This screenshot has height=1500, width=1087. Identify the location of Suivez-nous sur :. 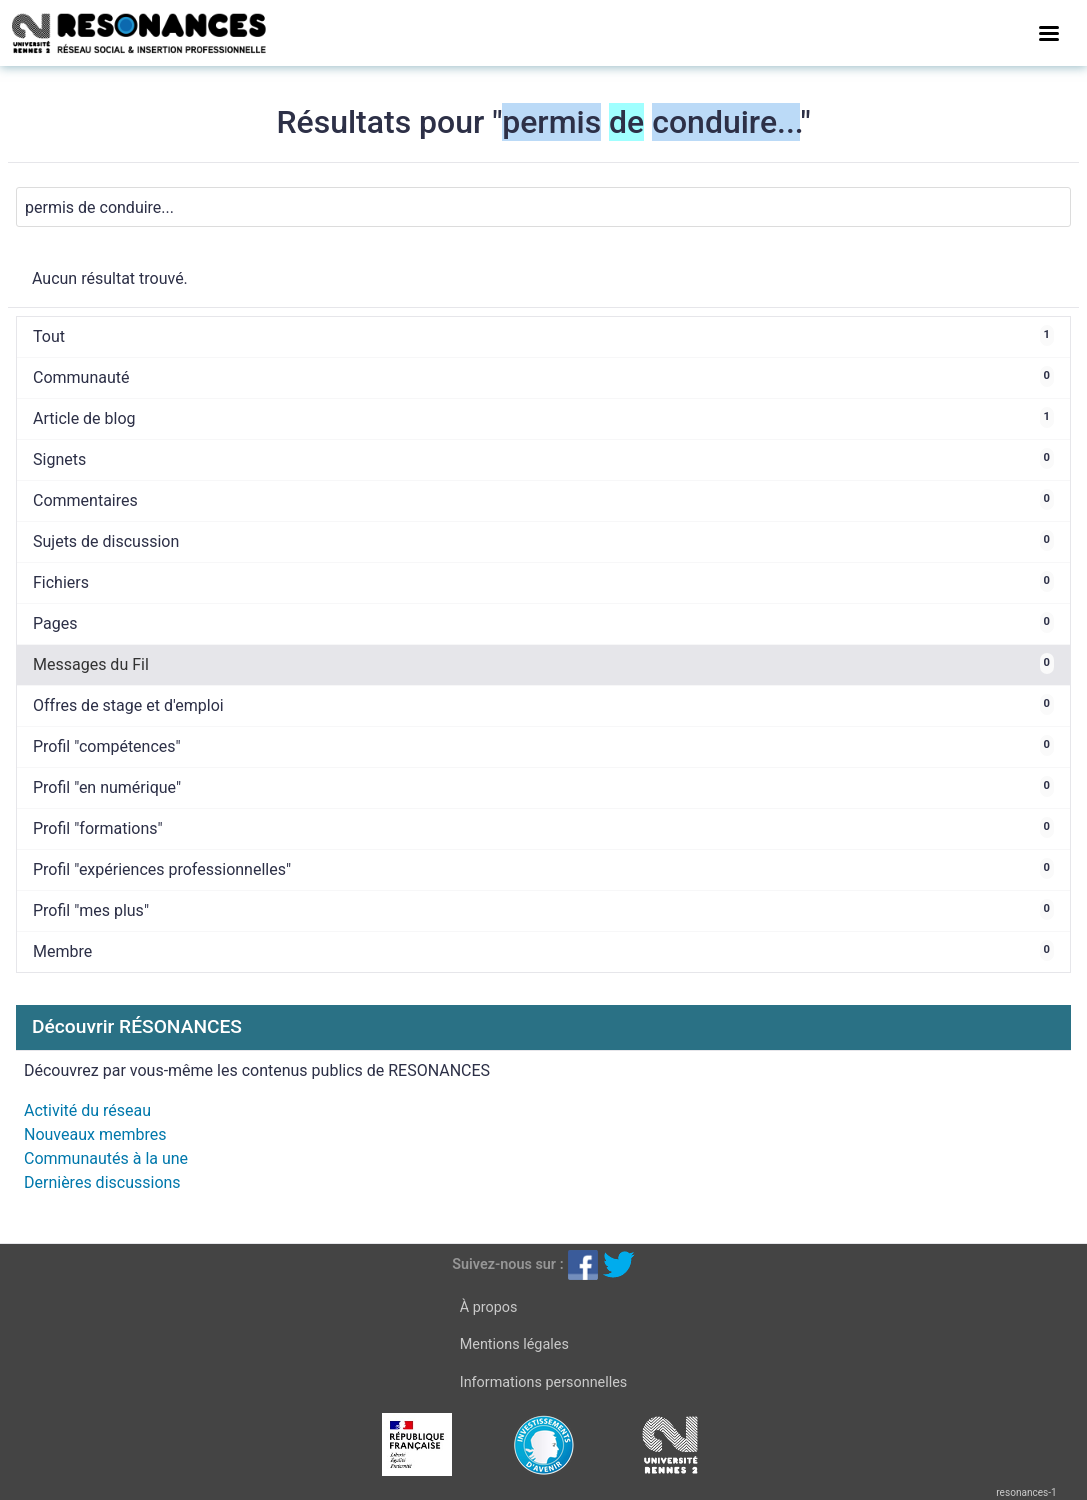
(507, 1264).